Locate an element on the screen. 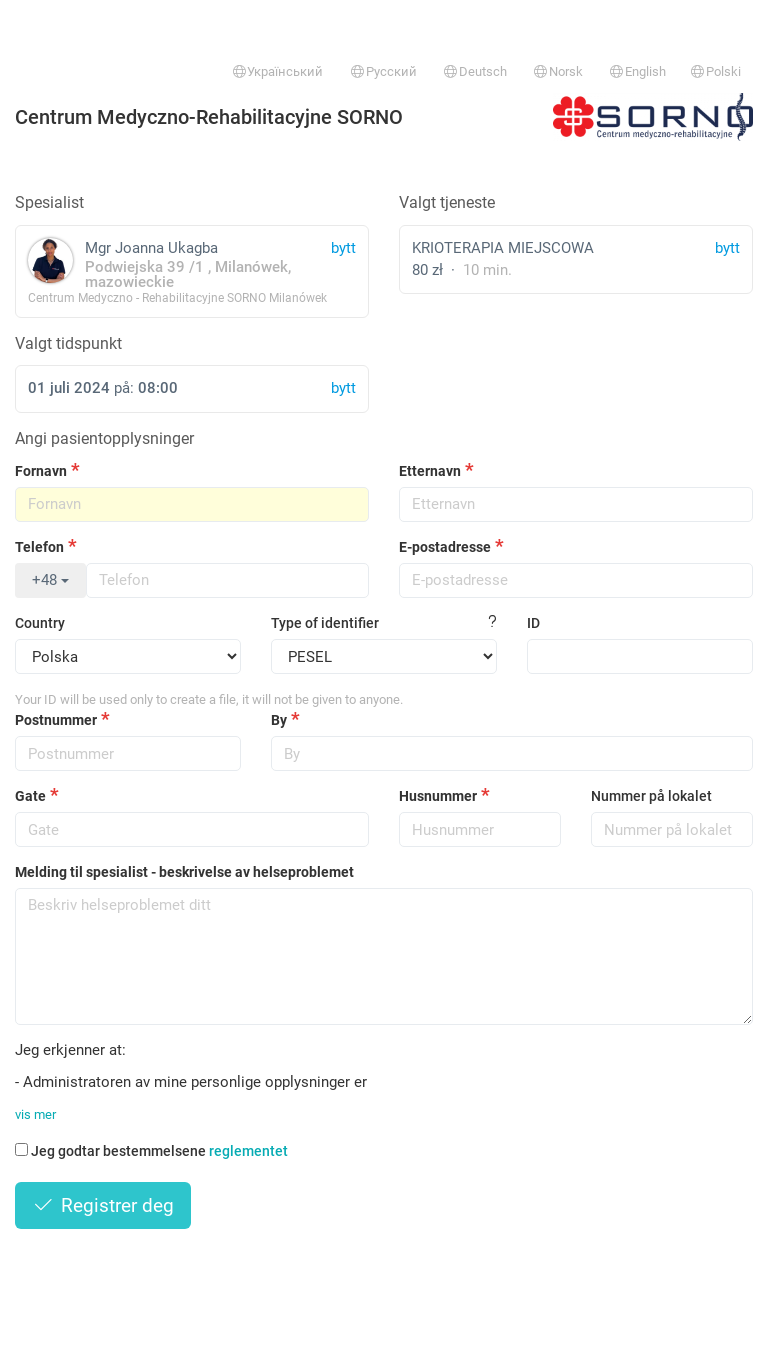 This screenshot has height=1345, width=768. E-postadresse is located at coordinates (445, 547).